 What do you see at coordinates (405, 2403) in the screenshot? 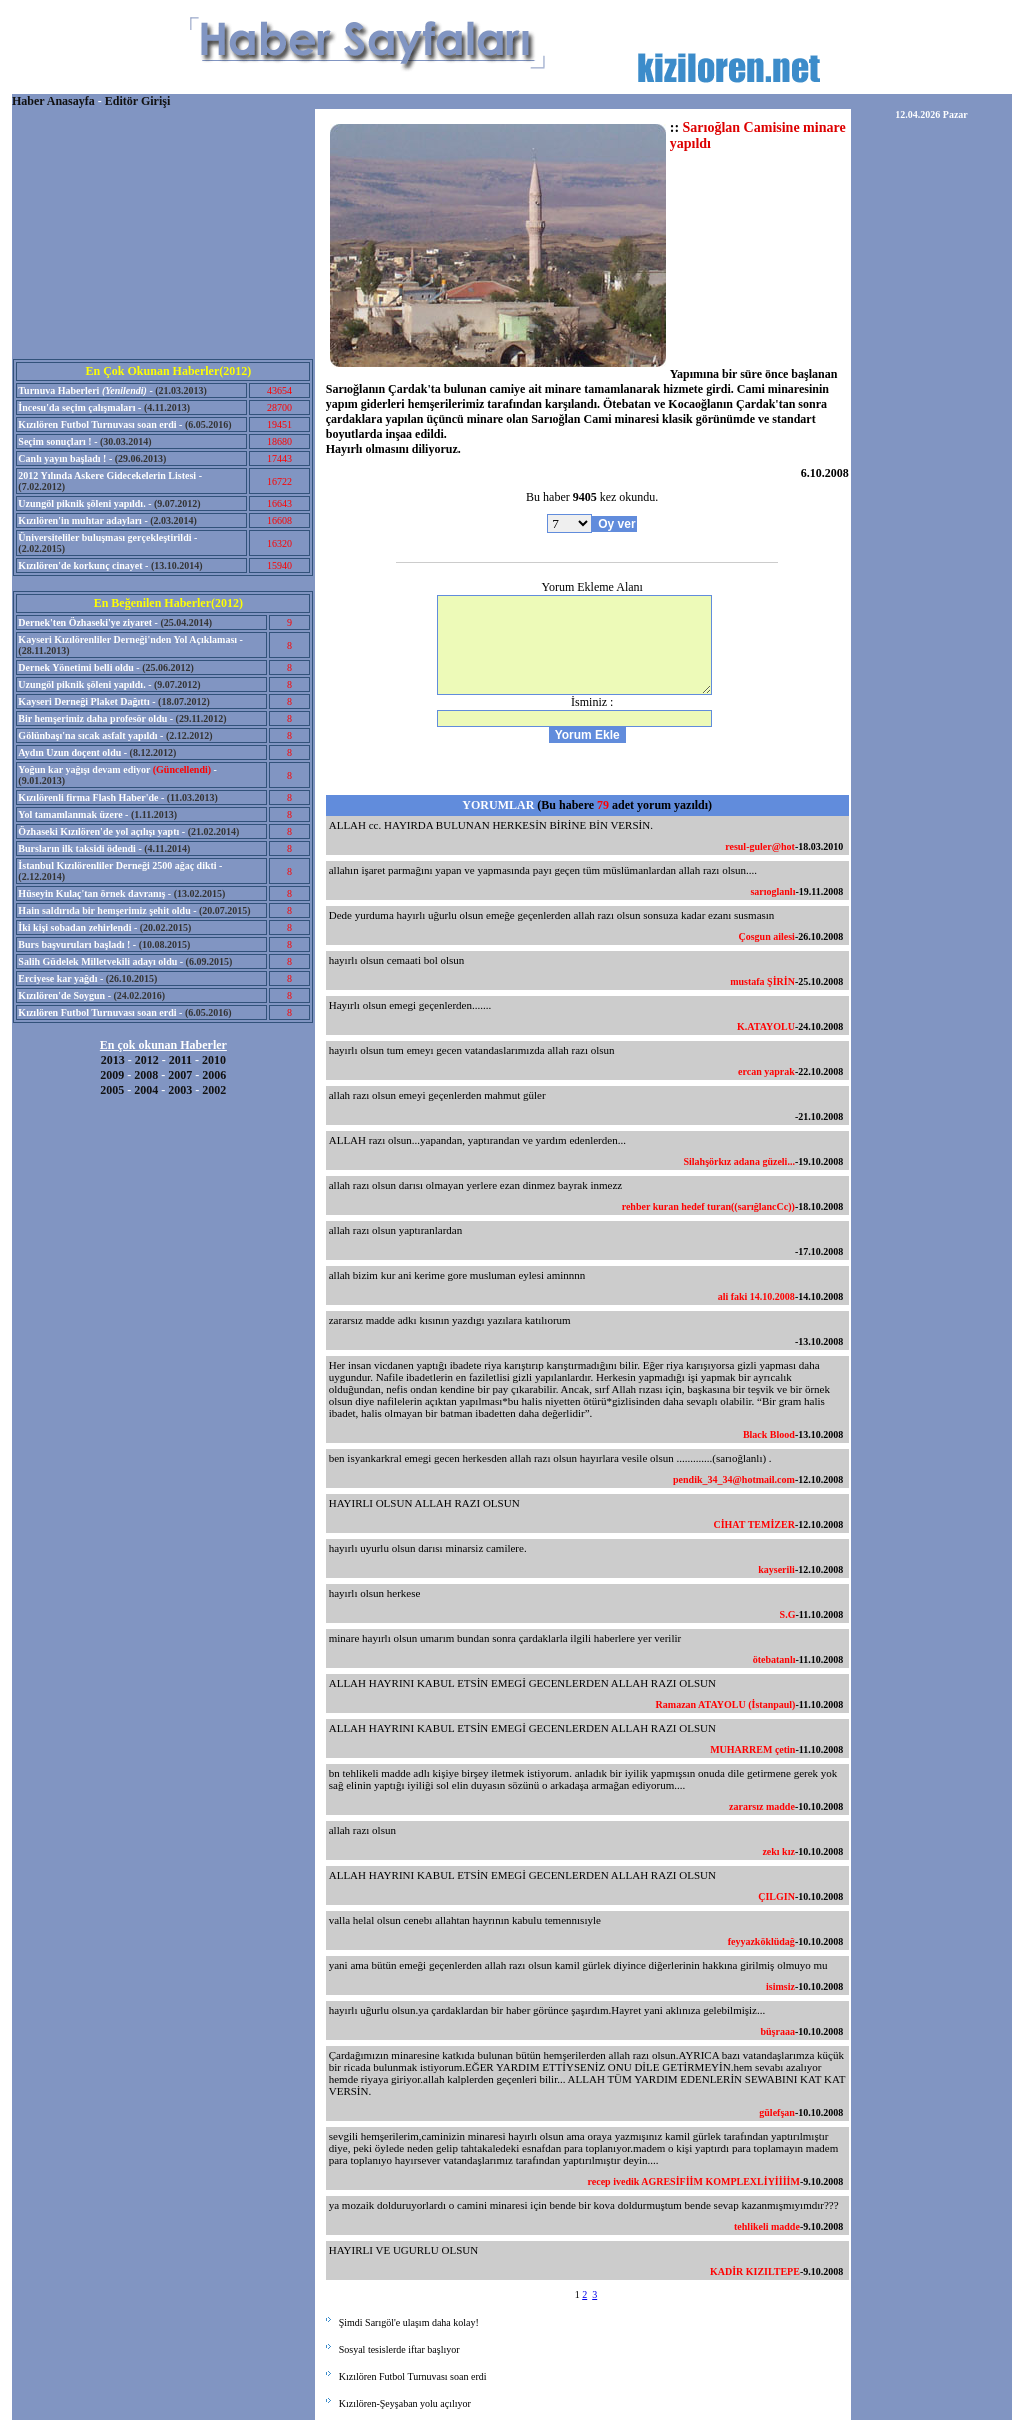
I see `Kızılören-Şeyşaban yolu açılıyor` at bounding box center [405, 2403].